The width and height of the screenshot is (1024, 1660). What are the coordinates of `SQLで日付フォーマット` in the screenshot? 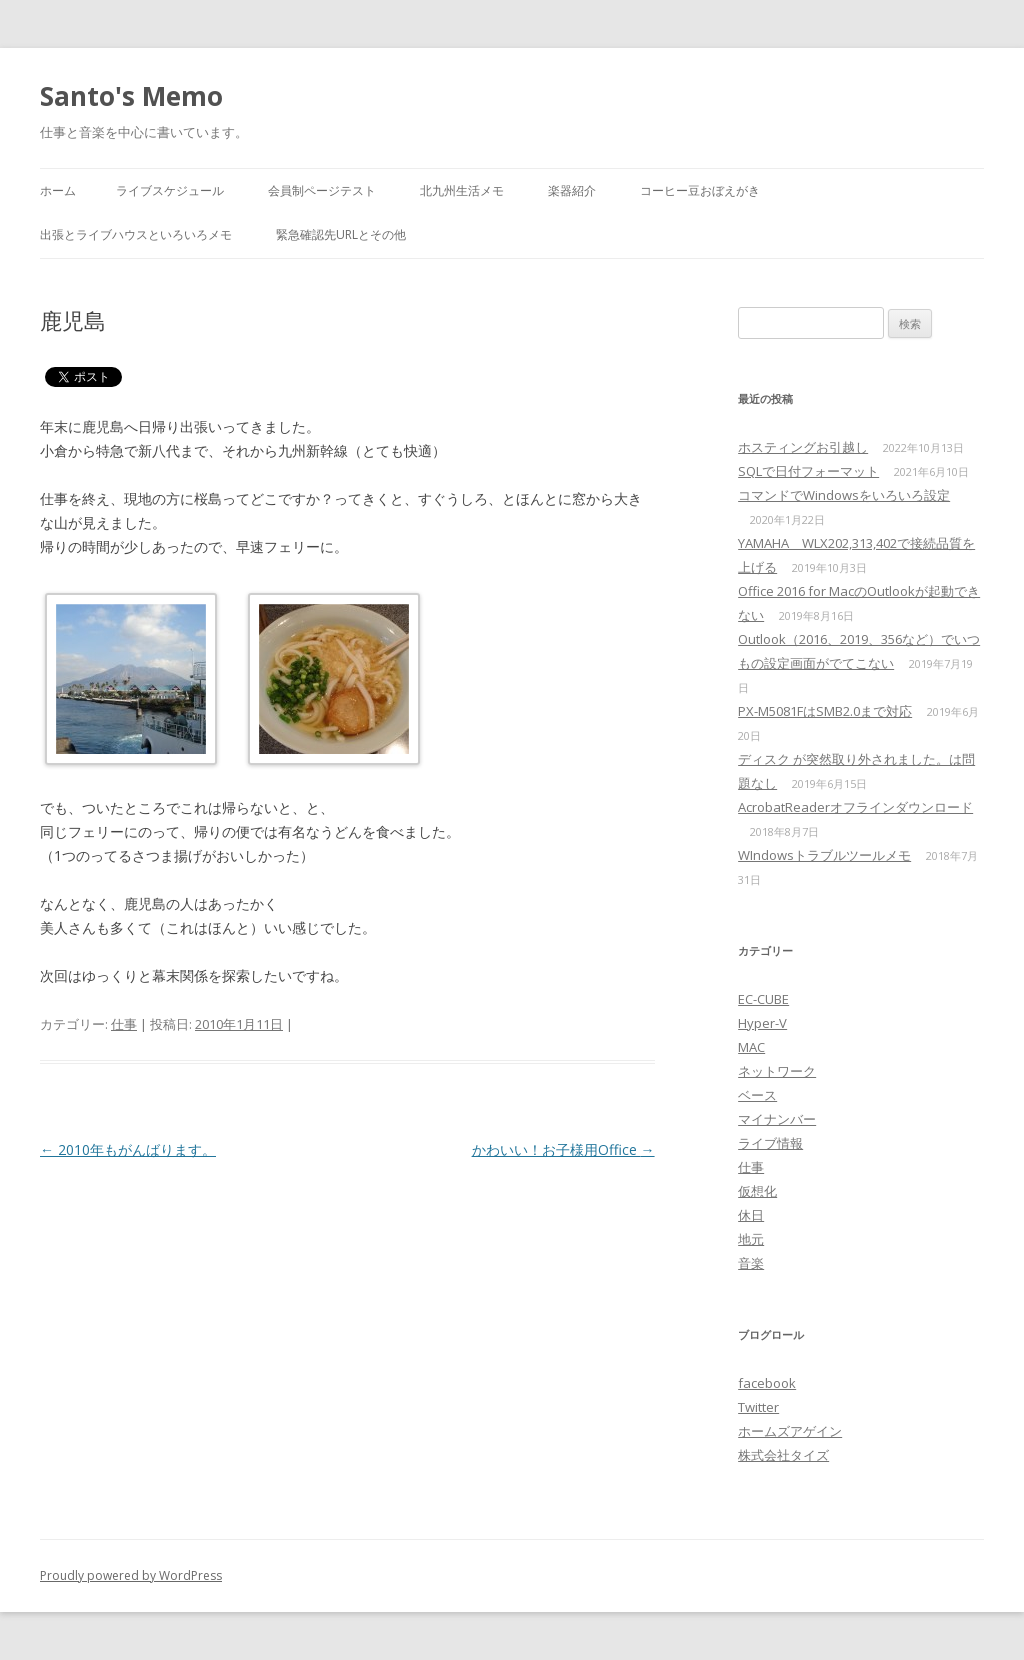 It's located at (808, 471).